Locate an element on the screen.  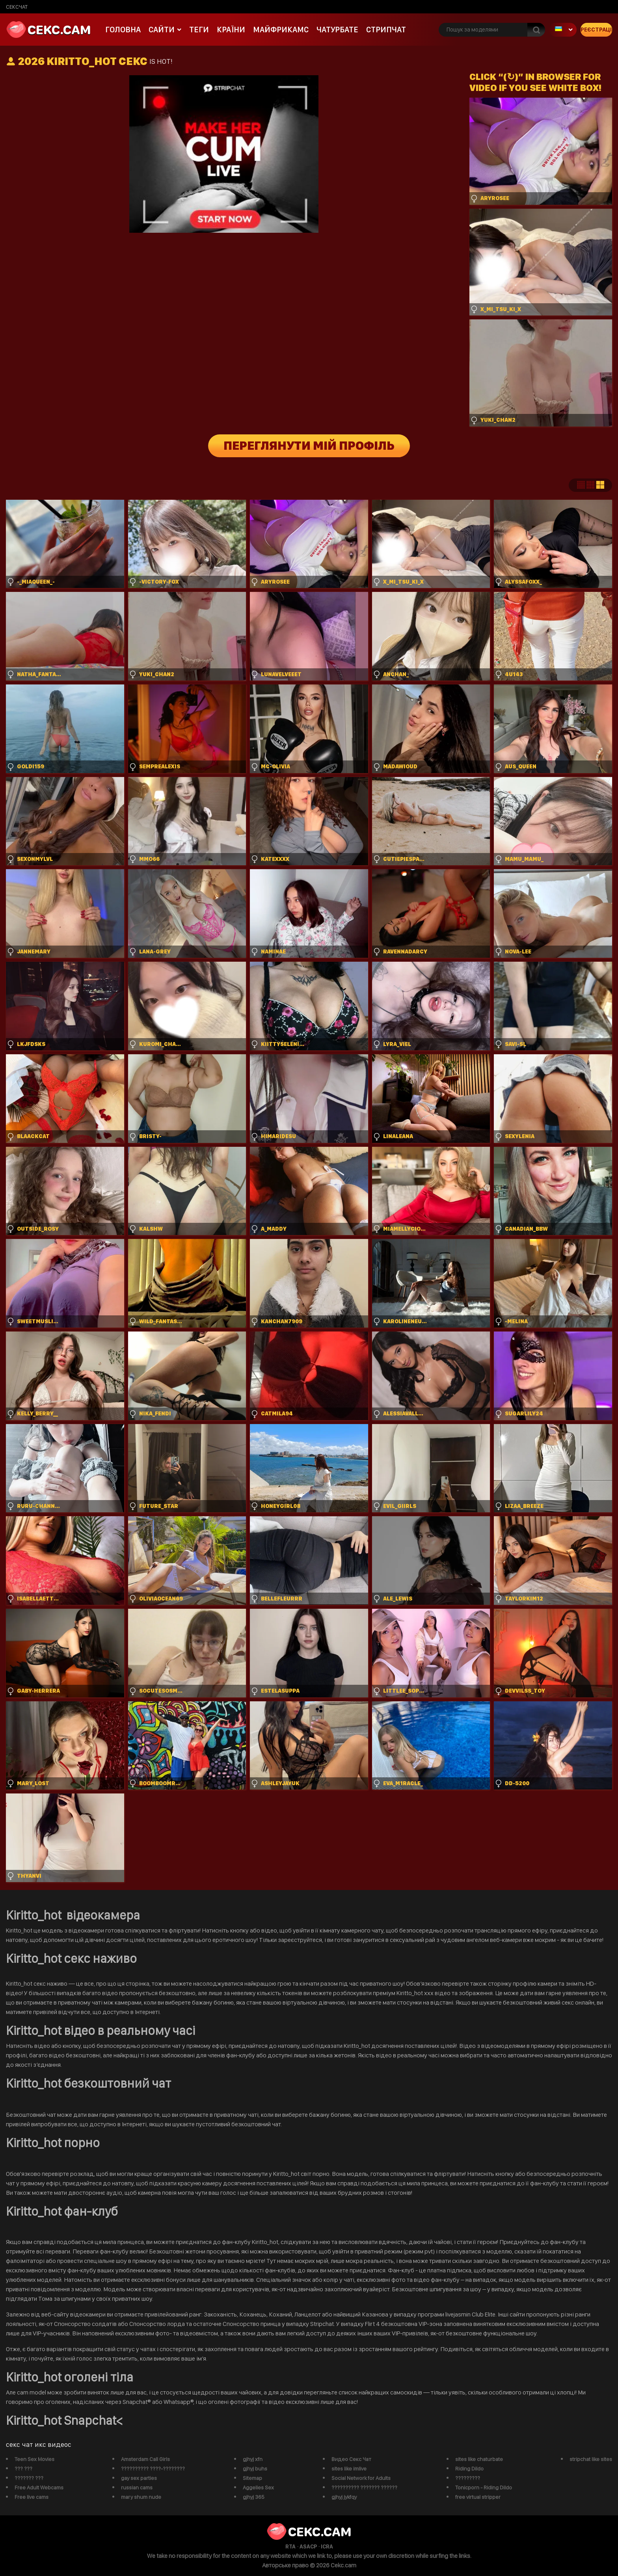
?????????? ????-???????? is located at coordinates (153, 2468).